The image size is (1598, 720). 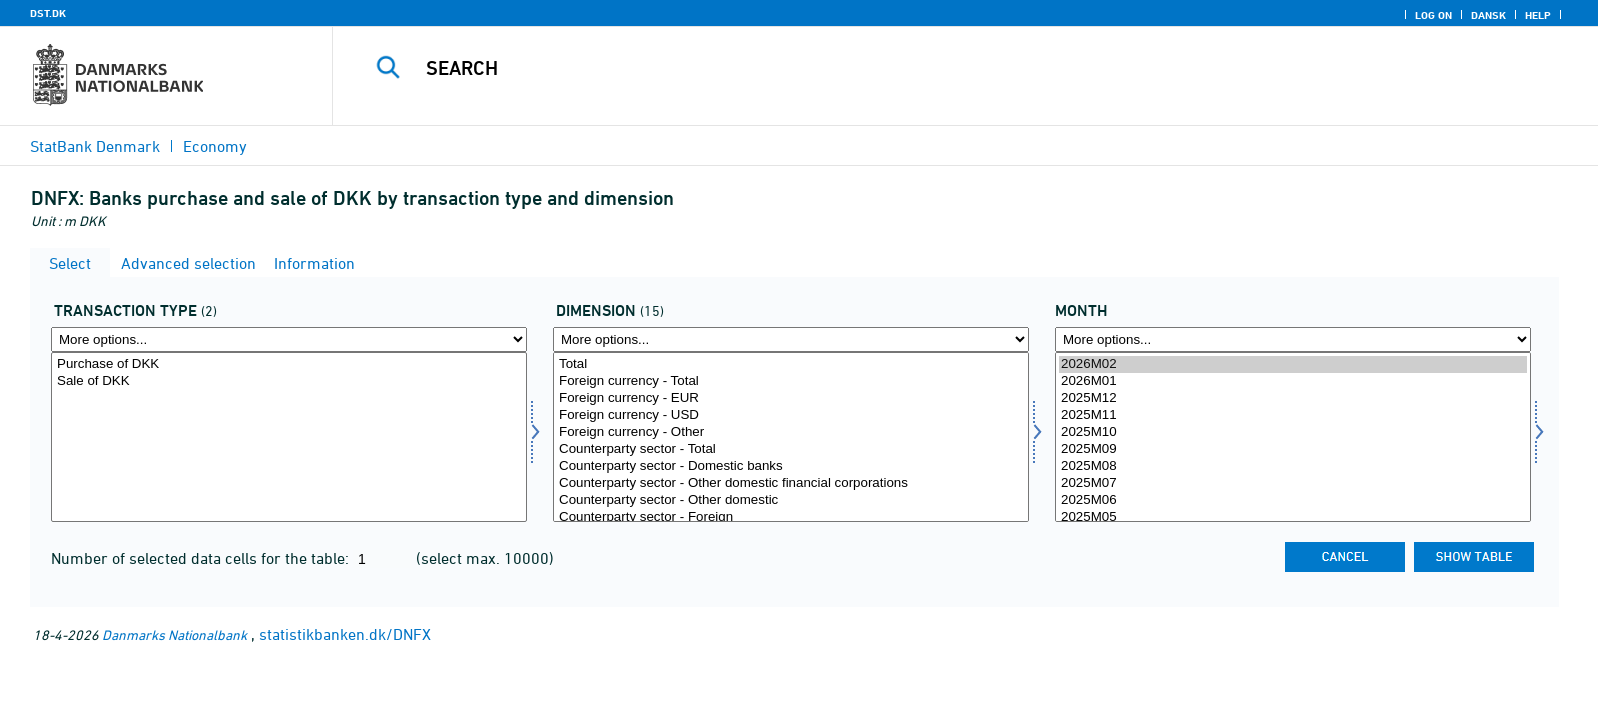 What do you see at coordinates (791, 437) in the screenshot?
I see `[Select dimension]` at bounding box center [791, 437].